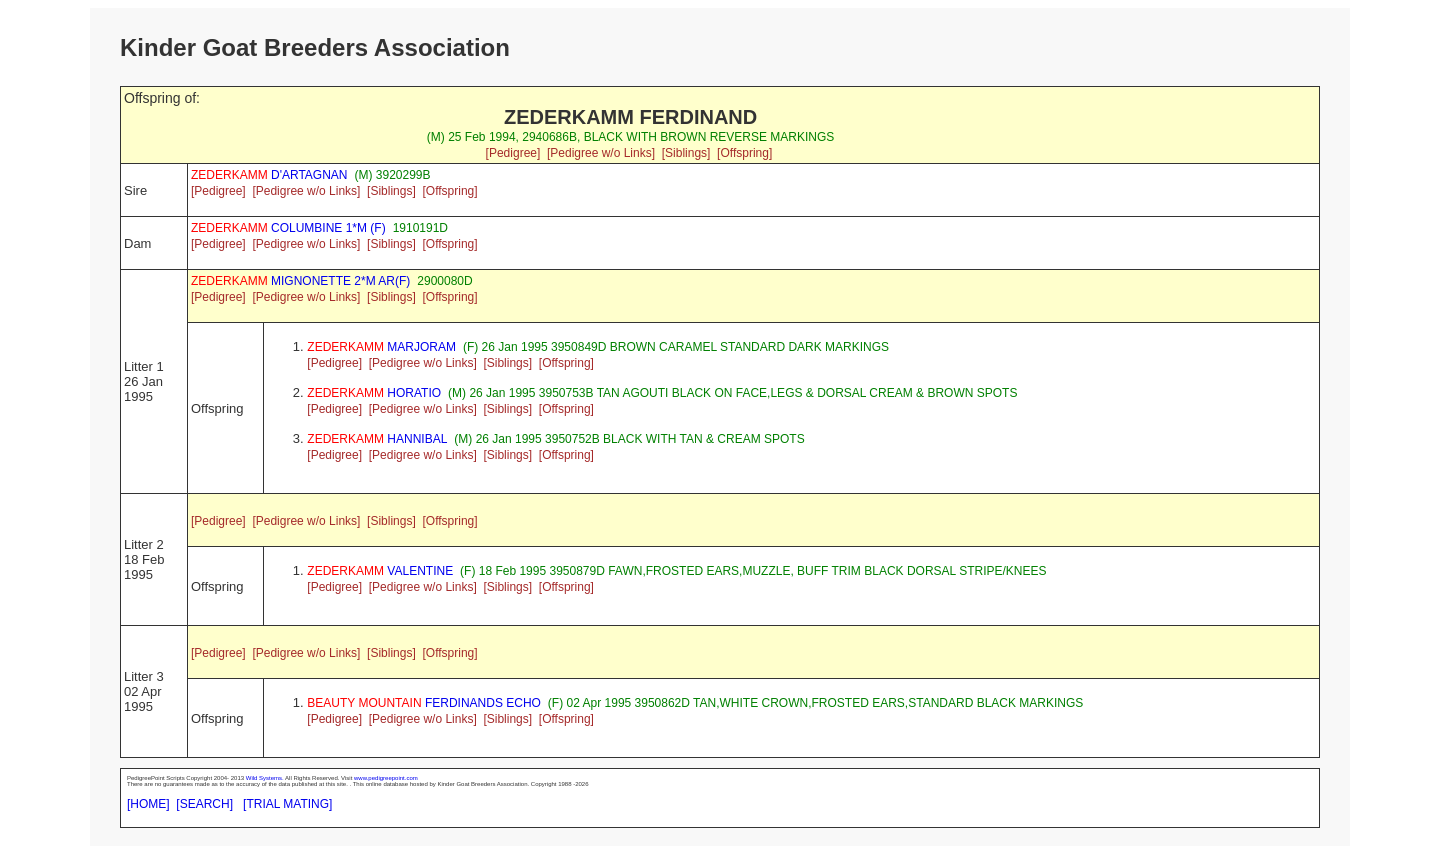 This screenshot has width=1440, height=854. What do you see at coordinates (377, 439) in the screenshot?
I see `HANNIBAL` at bounding box center [377, 439].